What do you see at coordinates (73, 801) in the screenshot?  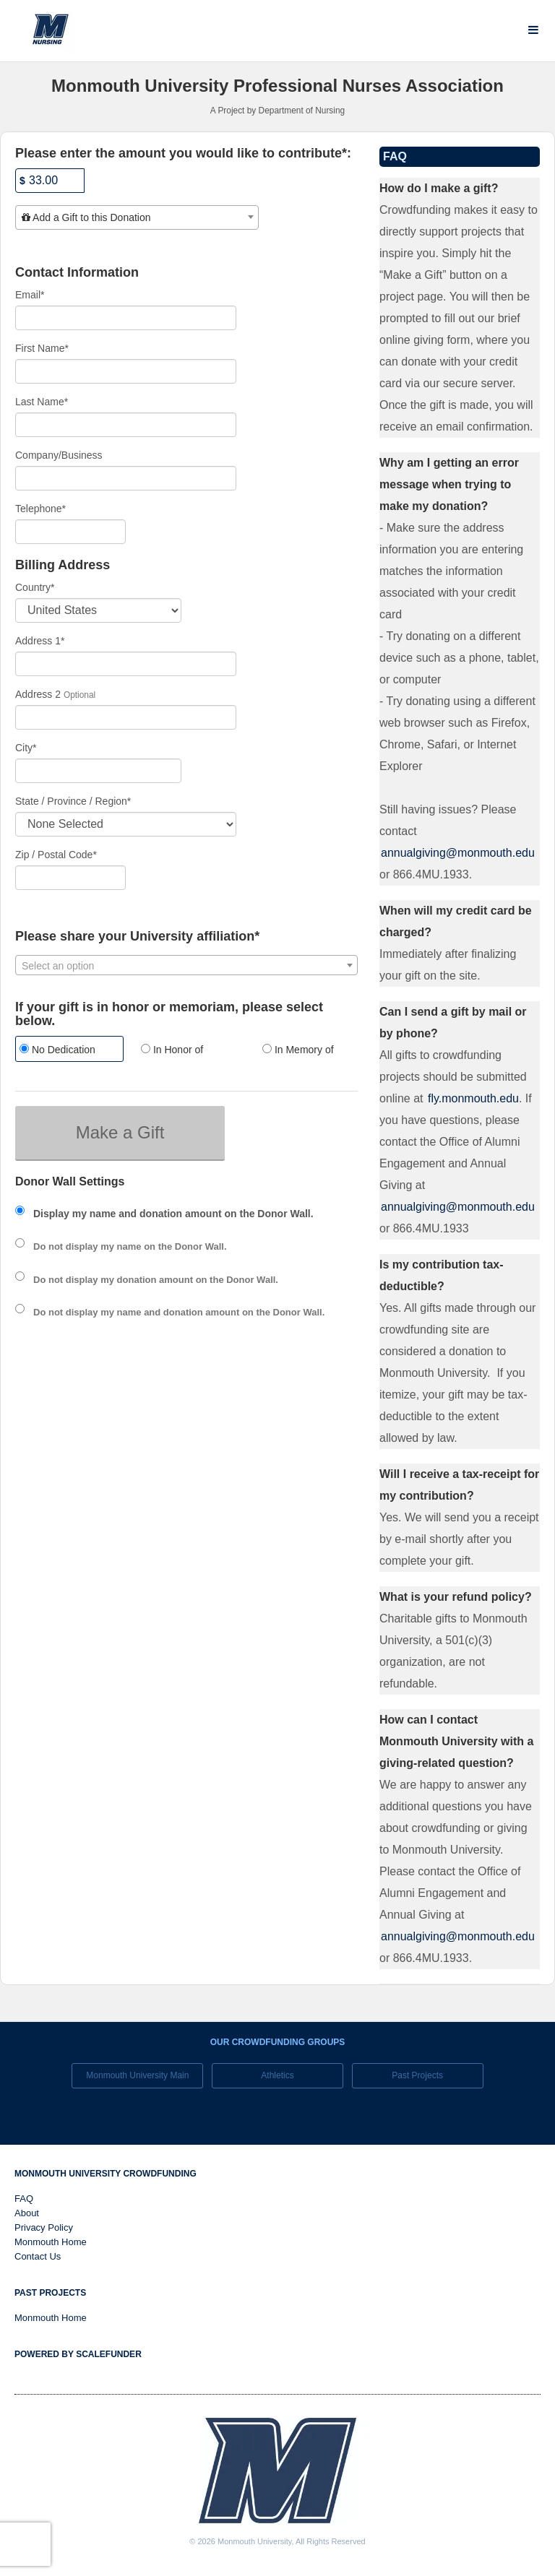 I see `State / Province / Region*` at bounding box center [73, 801].